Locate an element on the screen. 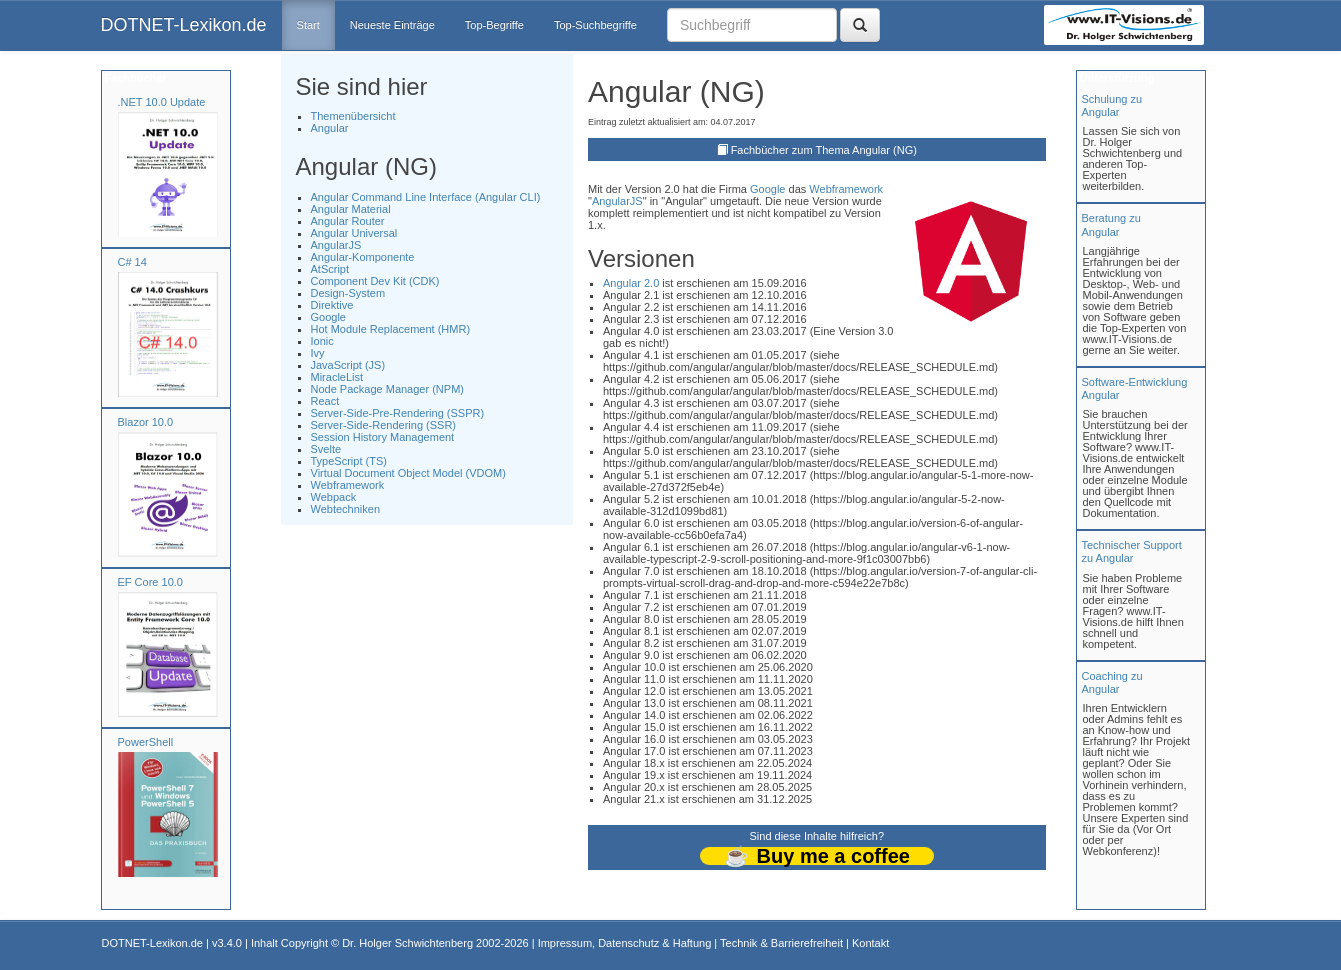  Ionic is located at coordinates (322, 341).